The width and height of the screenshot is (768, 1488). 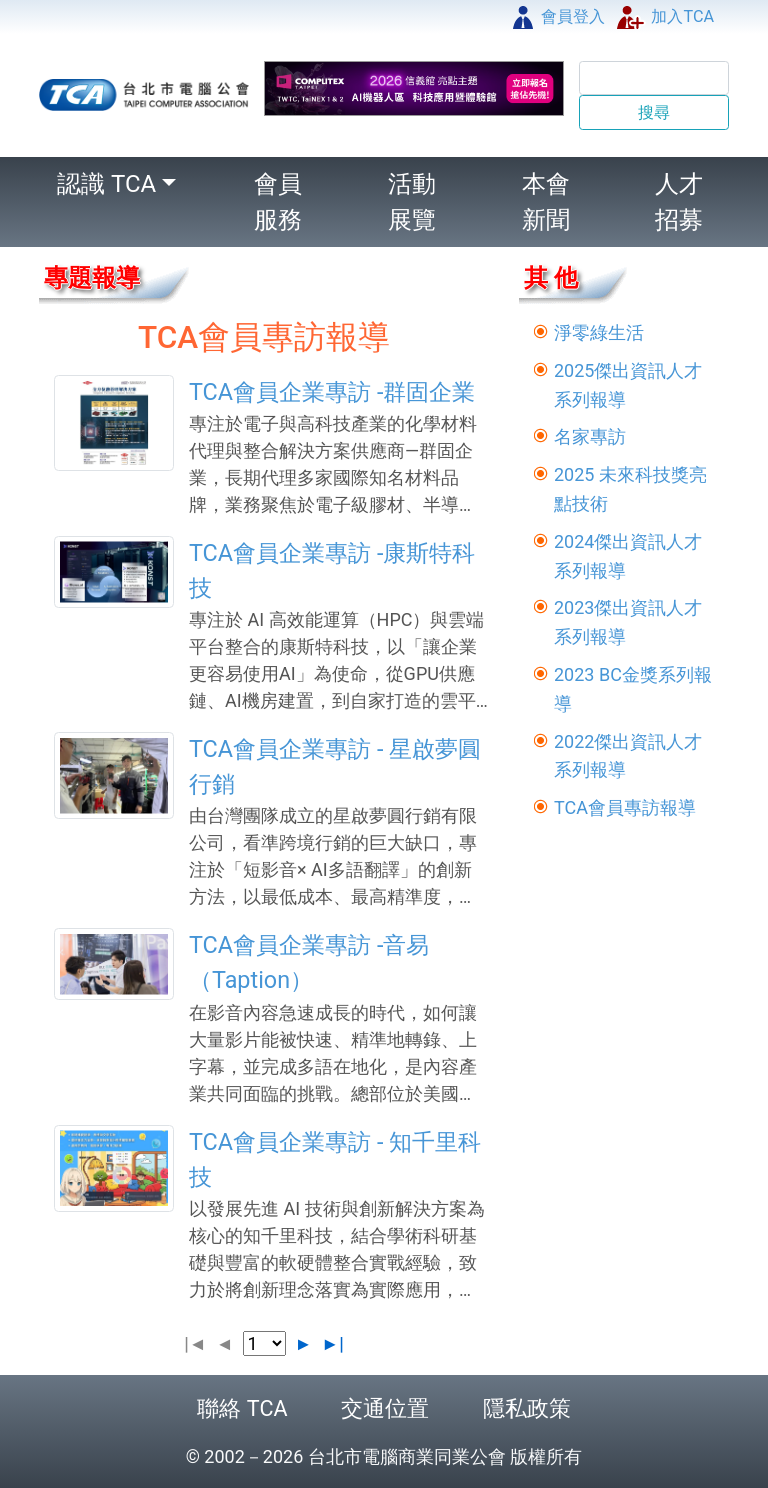 What do you see at coordinates (332, 392) in the screenshot?
I see `TCA會員企業專訪 -群固企業` at bounding box center [332, 392].